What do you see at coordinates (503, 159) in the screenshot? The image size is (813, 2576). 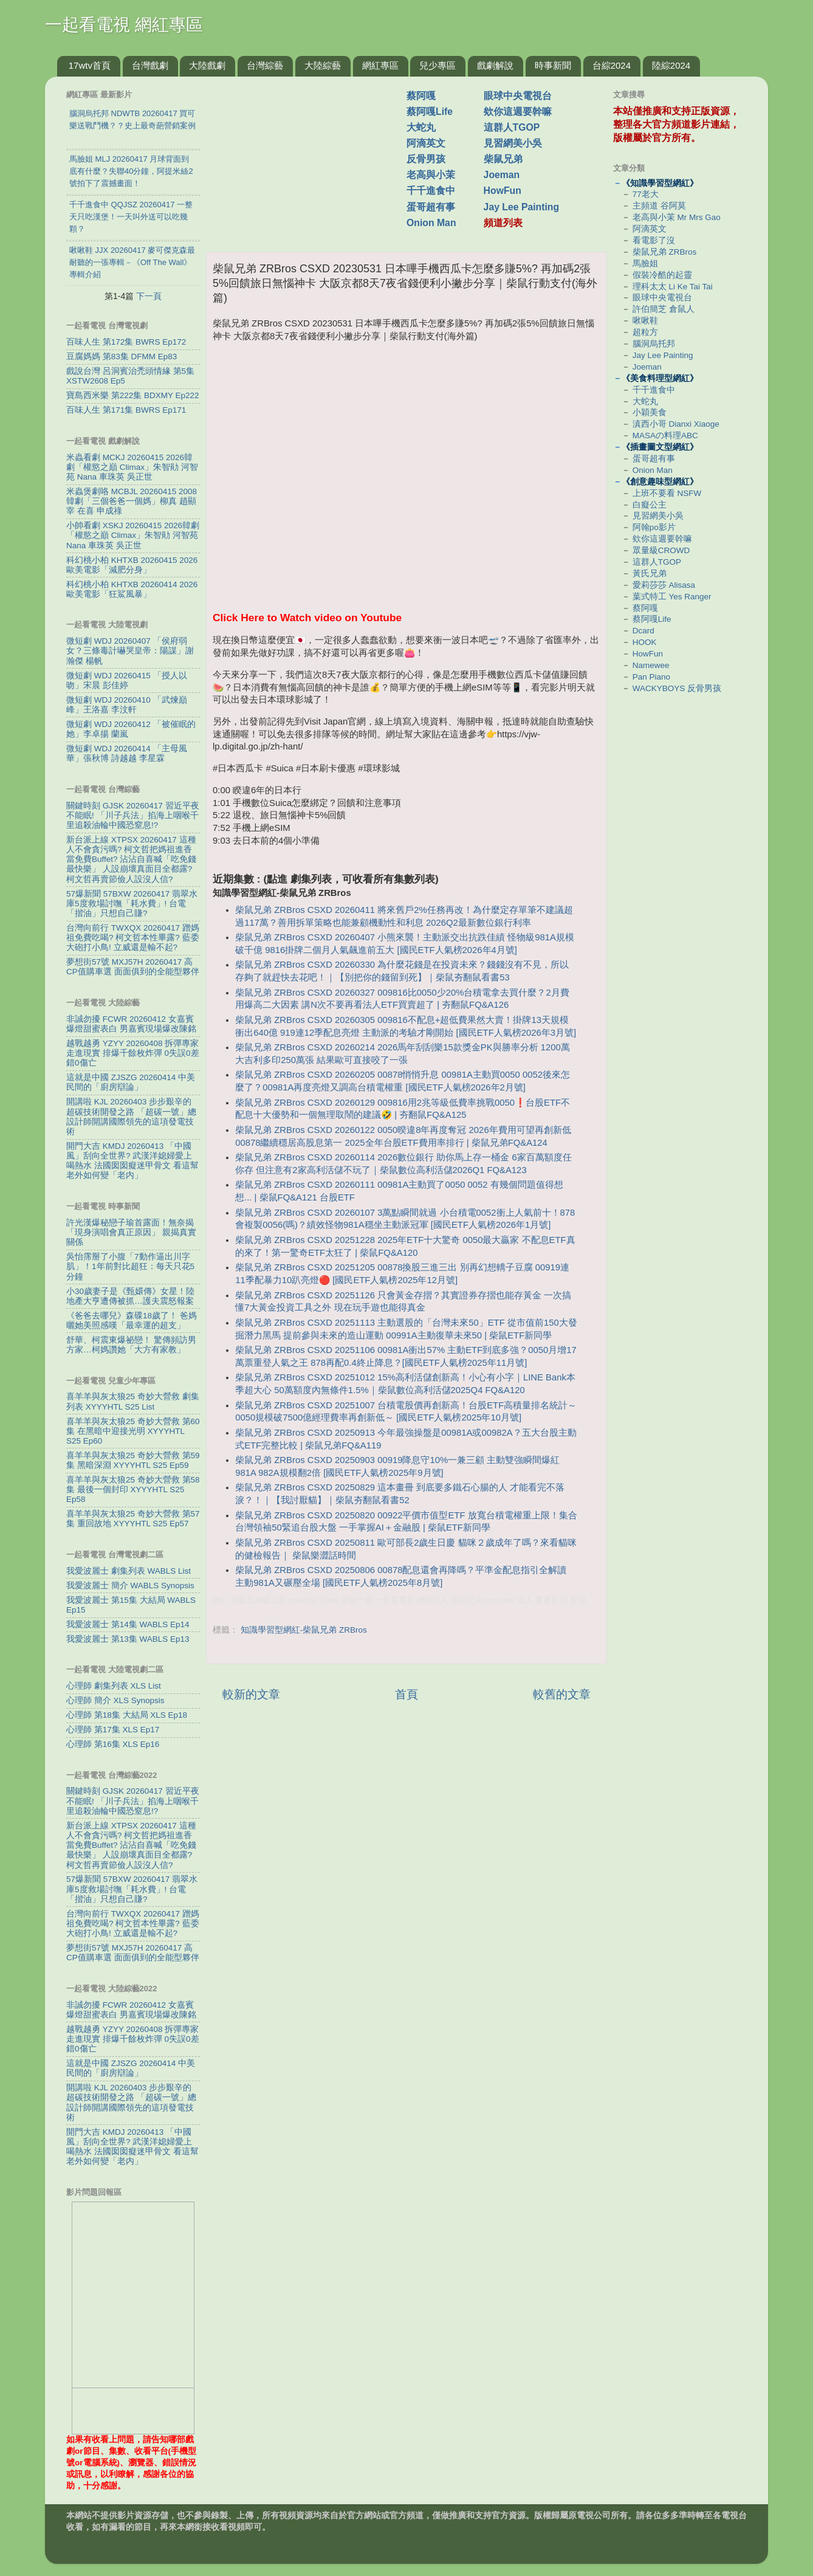 I see `柴鼠兄弟` at bounding box center [503, 159].